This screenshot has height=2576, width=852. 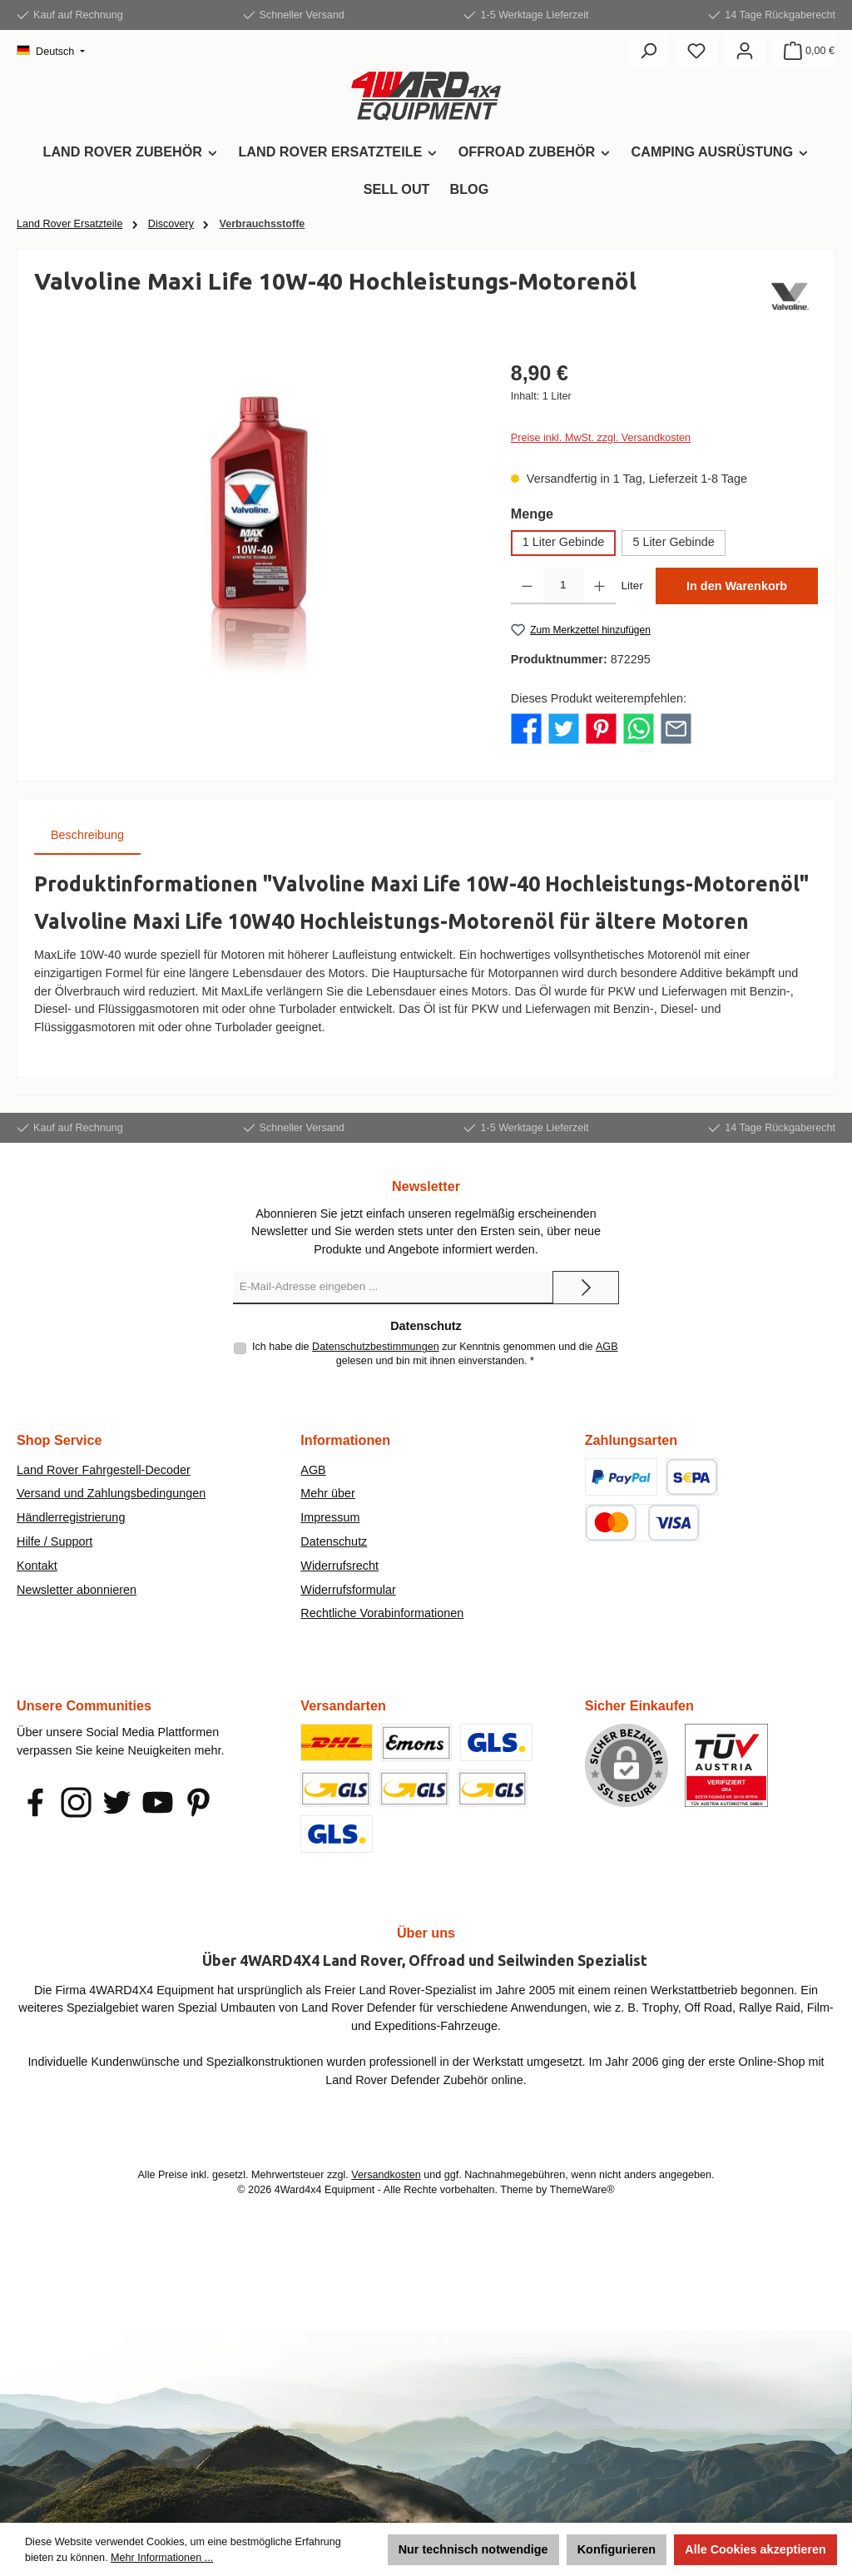 What do you see at coordinates (736, 586) in the screenshot?
I see `In den Warenkorb` at bounding box center [736, 586].